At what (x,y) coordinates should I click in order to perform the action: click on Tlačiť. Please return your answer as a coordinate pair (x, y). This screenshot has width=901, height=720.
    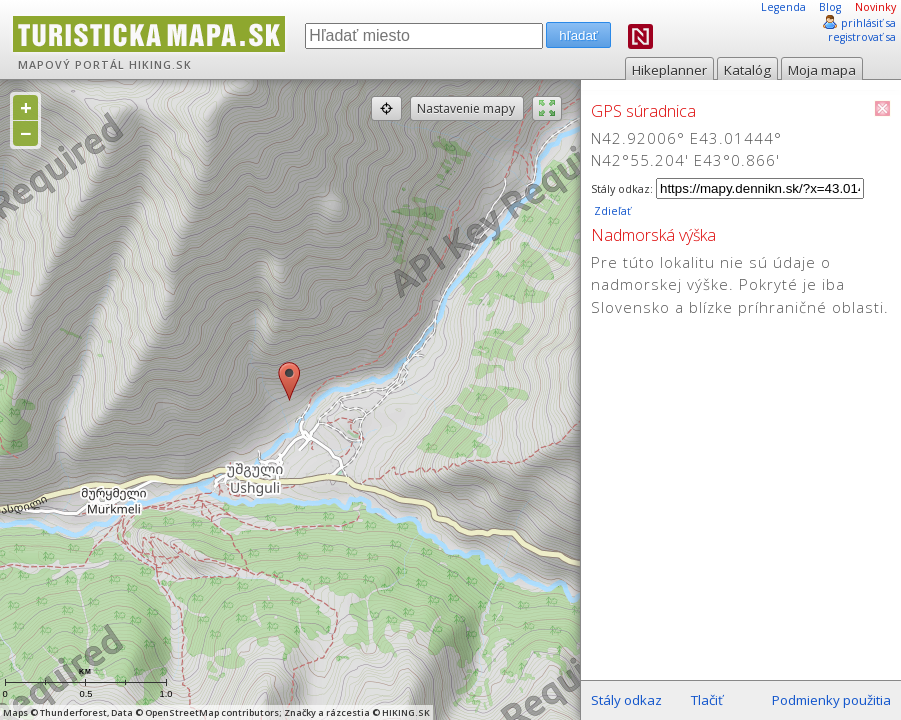
    Looking at the image, I should click on (707, 700).